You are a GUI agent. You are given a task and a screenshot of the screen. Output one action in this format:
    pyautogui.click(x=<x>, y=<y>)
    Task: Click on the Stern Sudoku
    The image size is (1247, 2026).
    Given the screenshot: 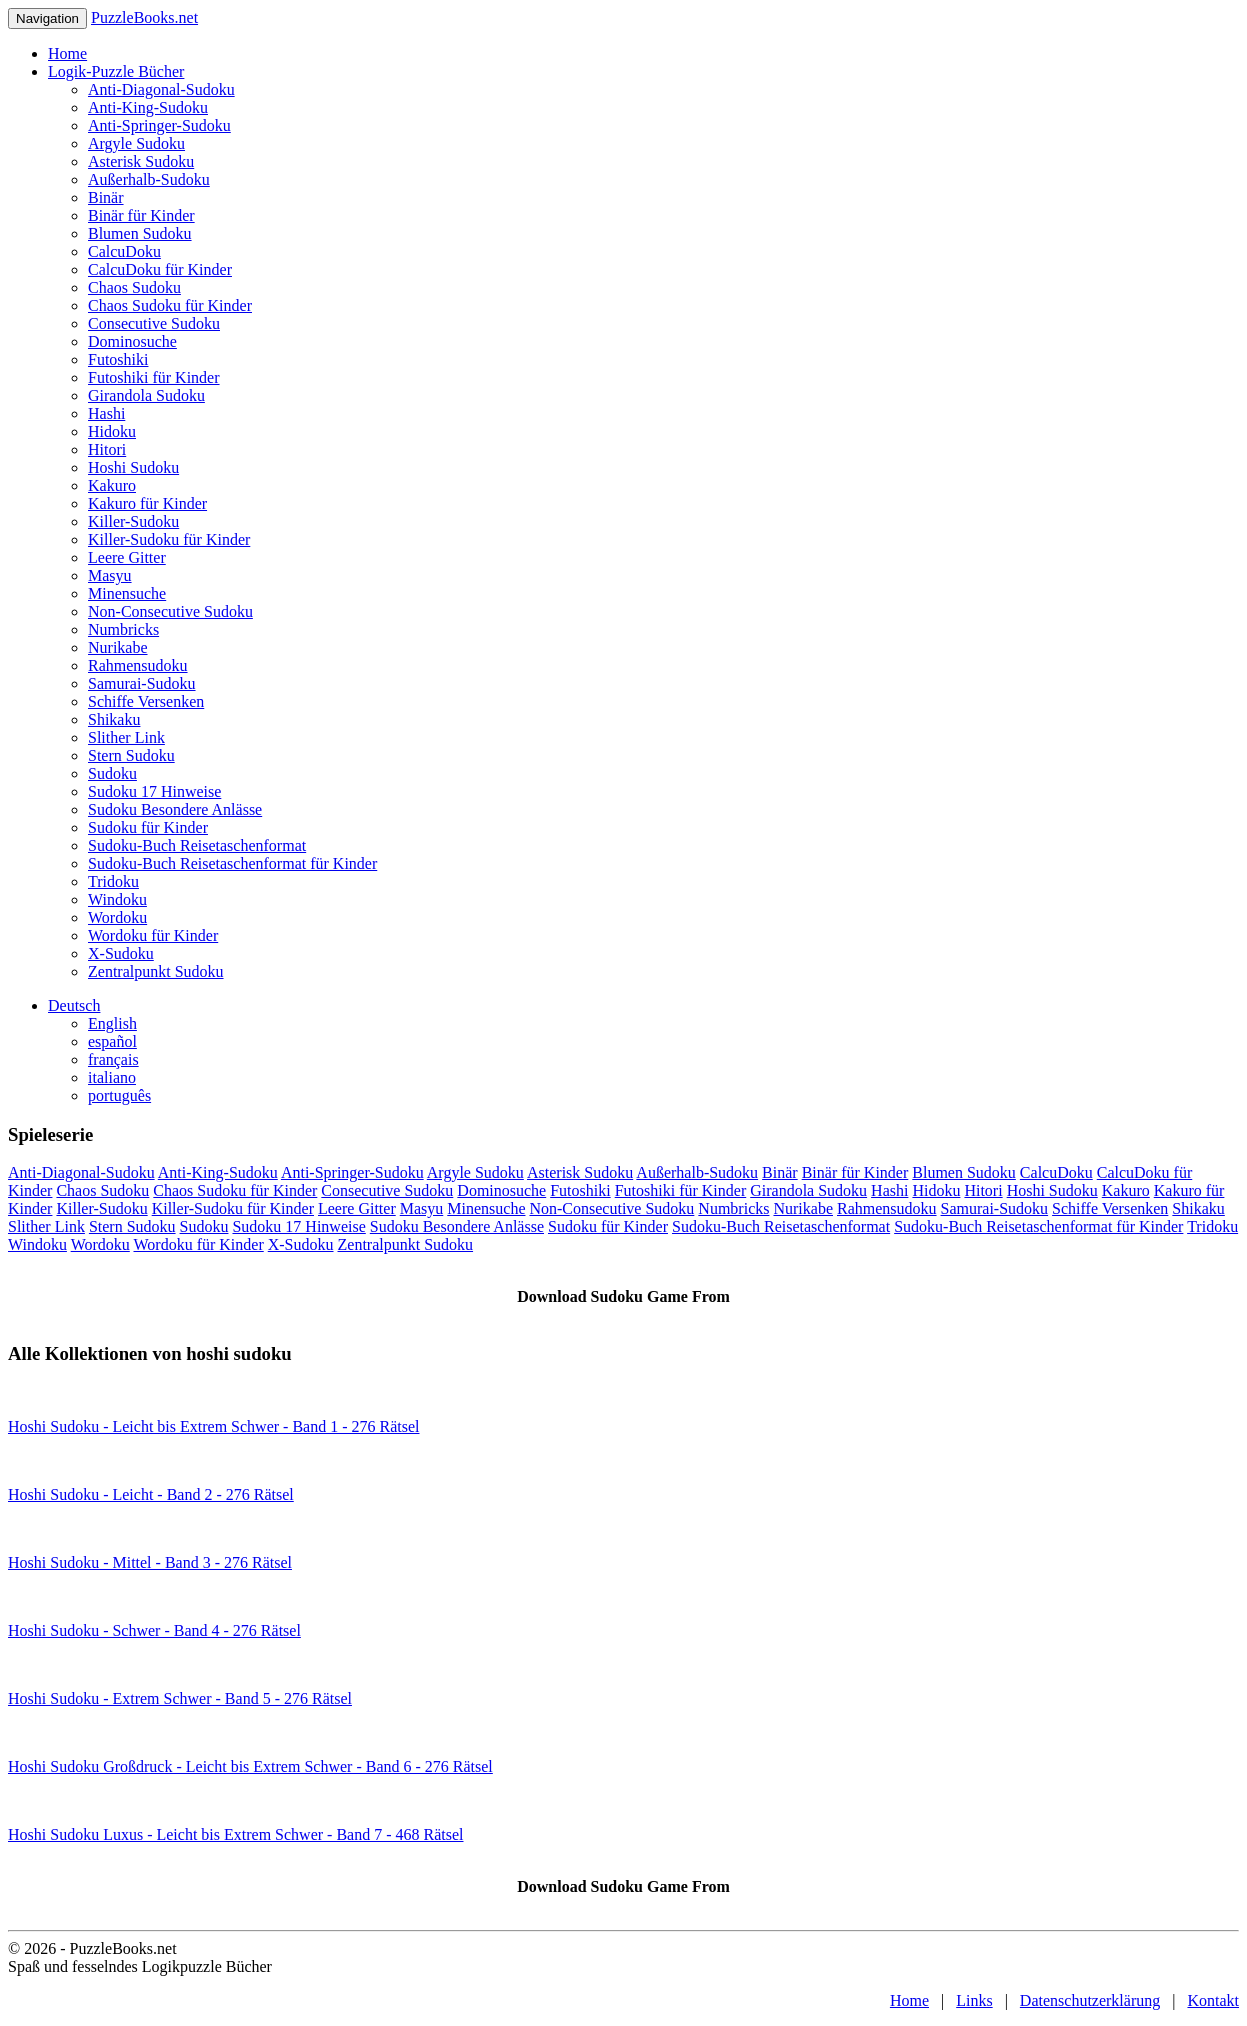 What is the action you would take?
    pyautogui.click(x=131, y=755)
    